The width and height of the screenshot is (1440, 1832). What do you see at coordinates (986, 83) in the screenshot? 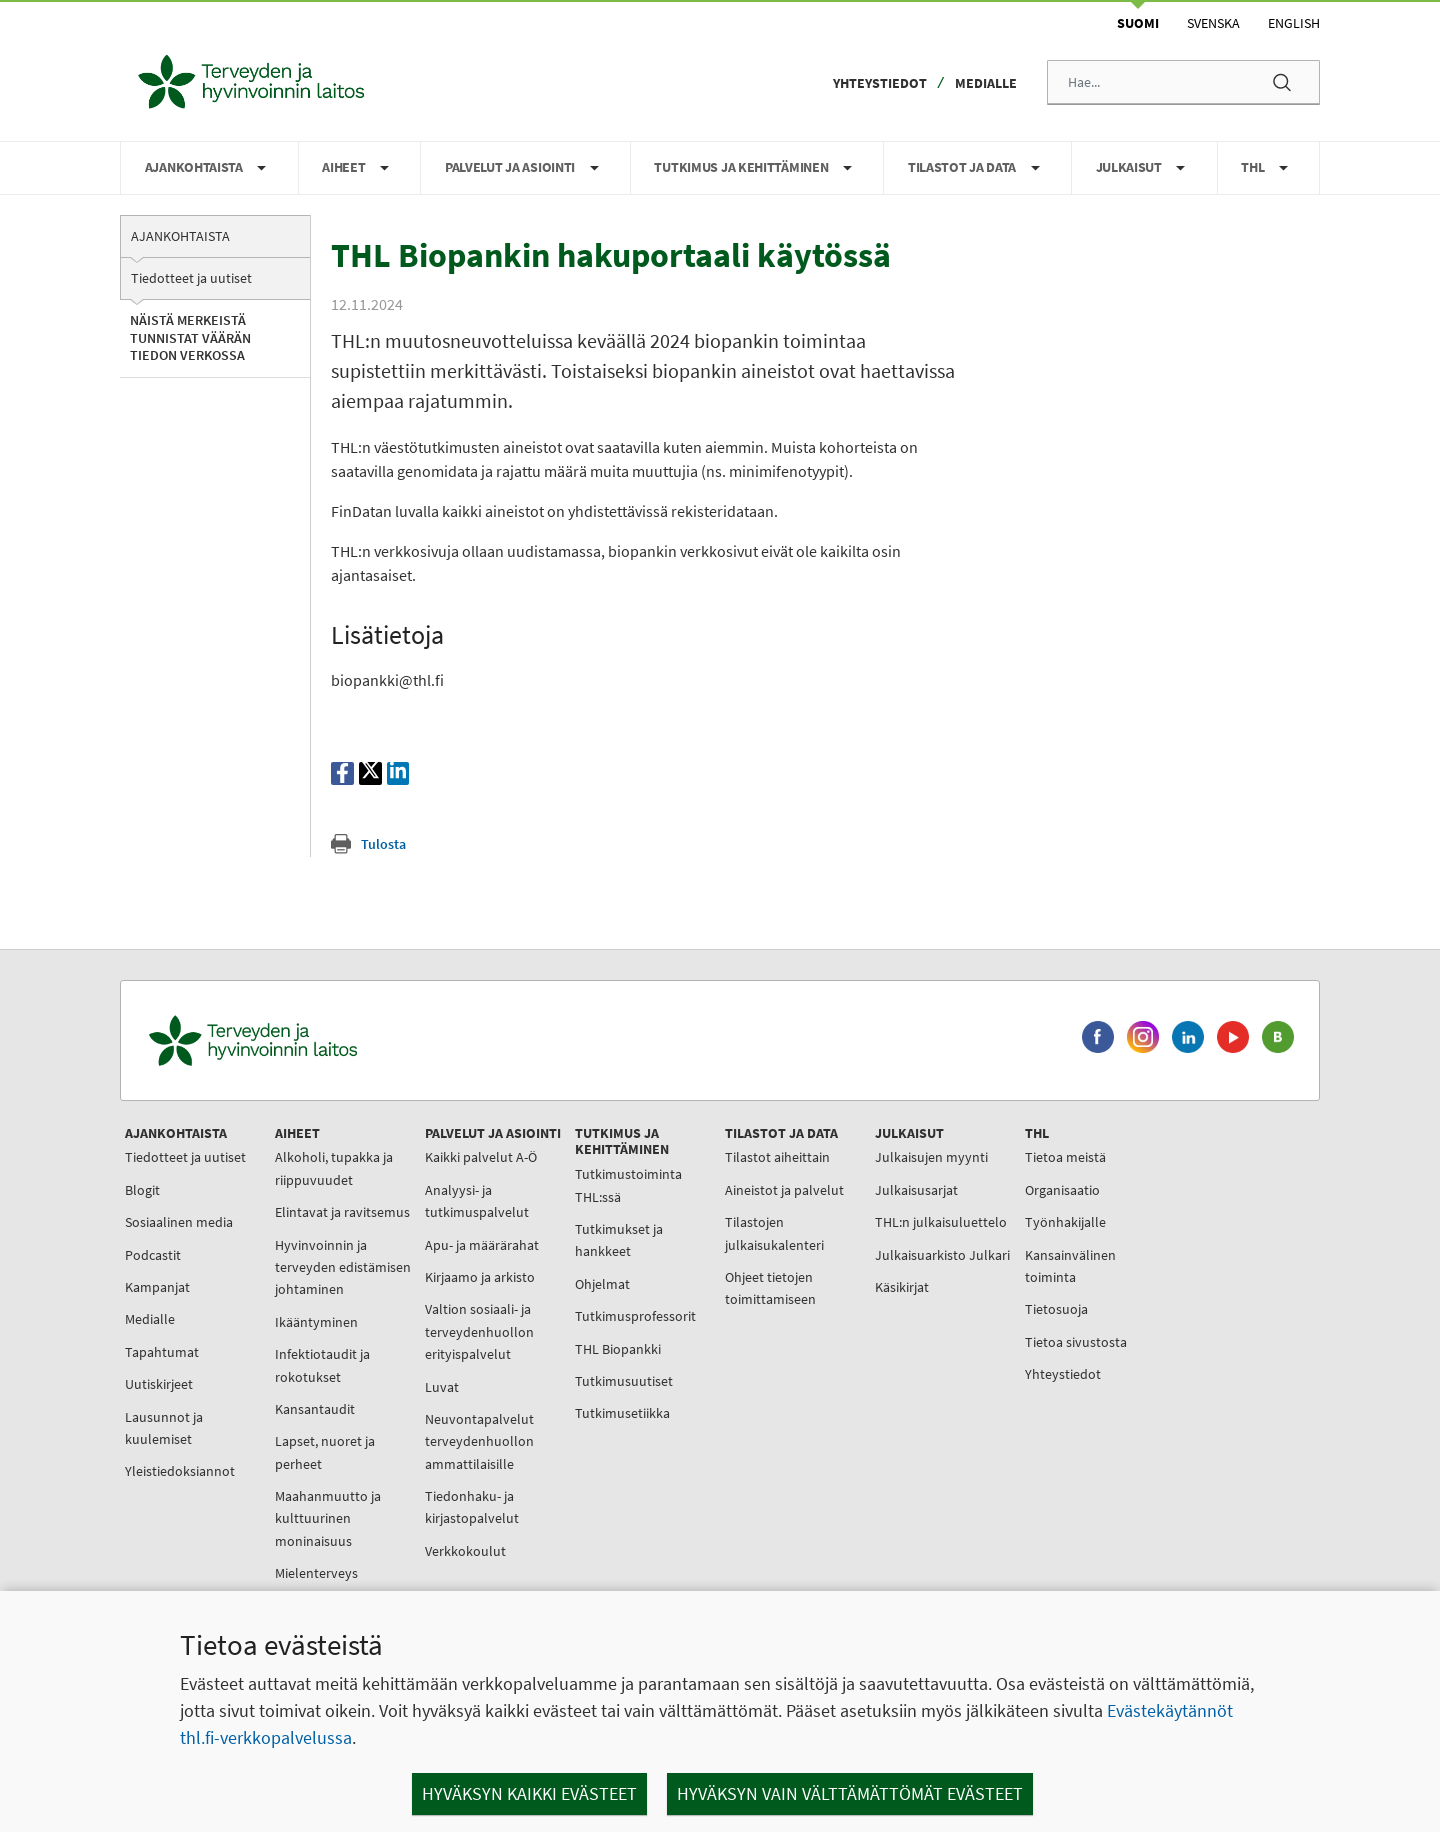
I see `Medialle` at bounding box center [986, 83].